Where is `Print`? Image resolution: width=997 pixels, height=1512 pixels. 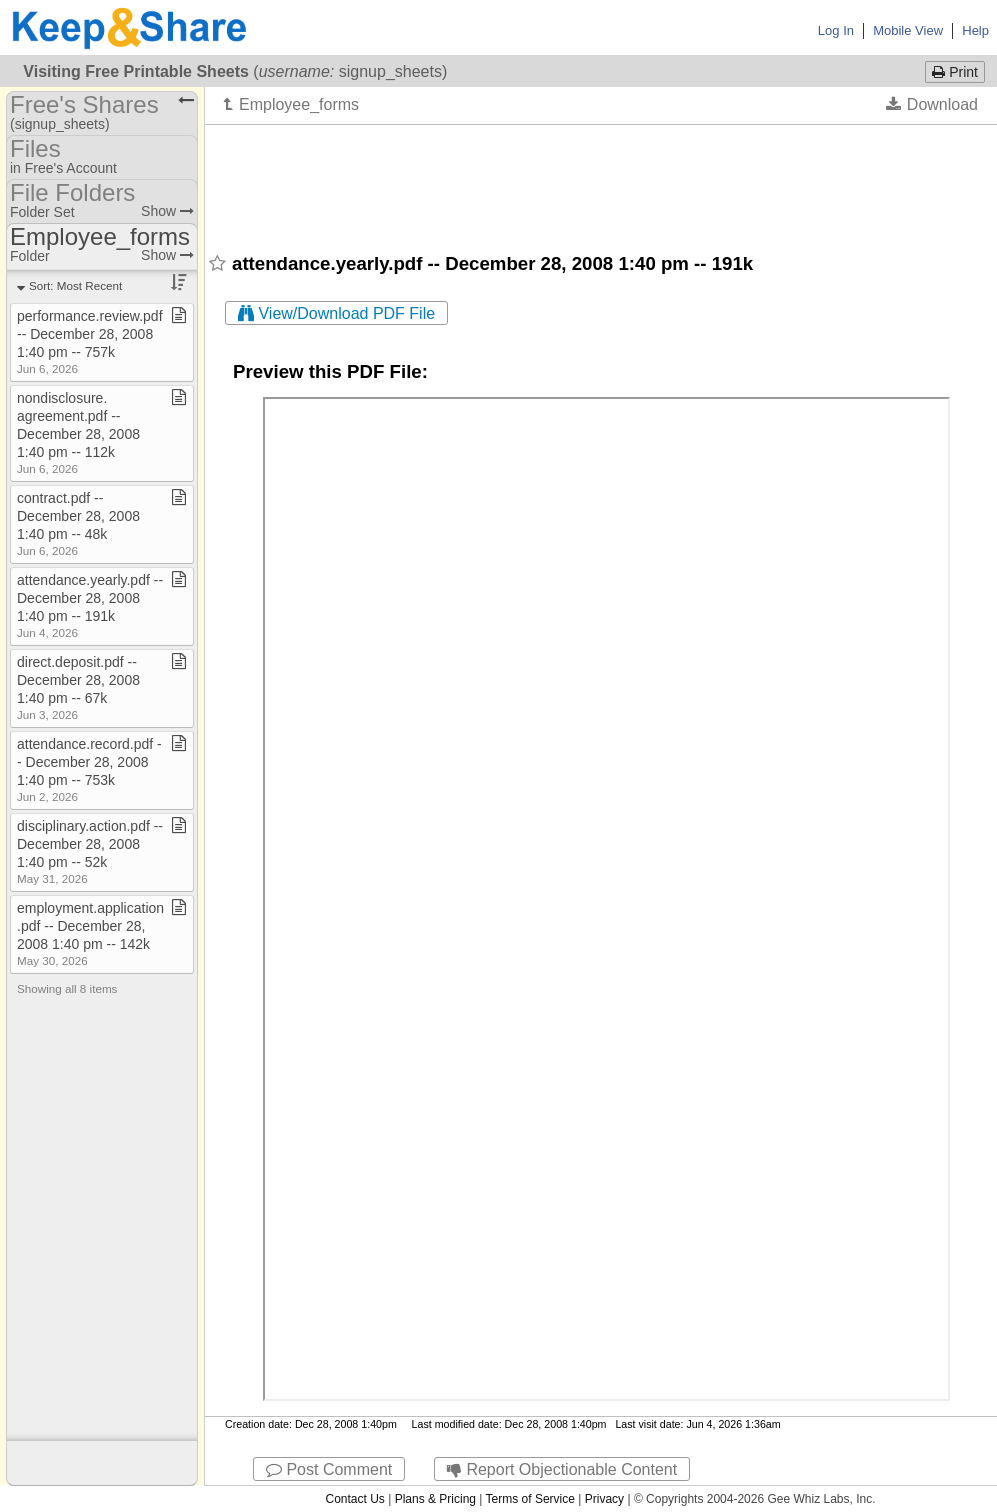
Print is located at coordinates (955, 72).